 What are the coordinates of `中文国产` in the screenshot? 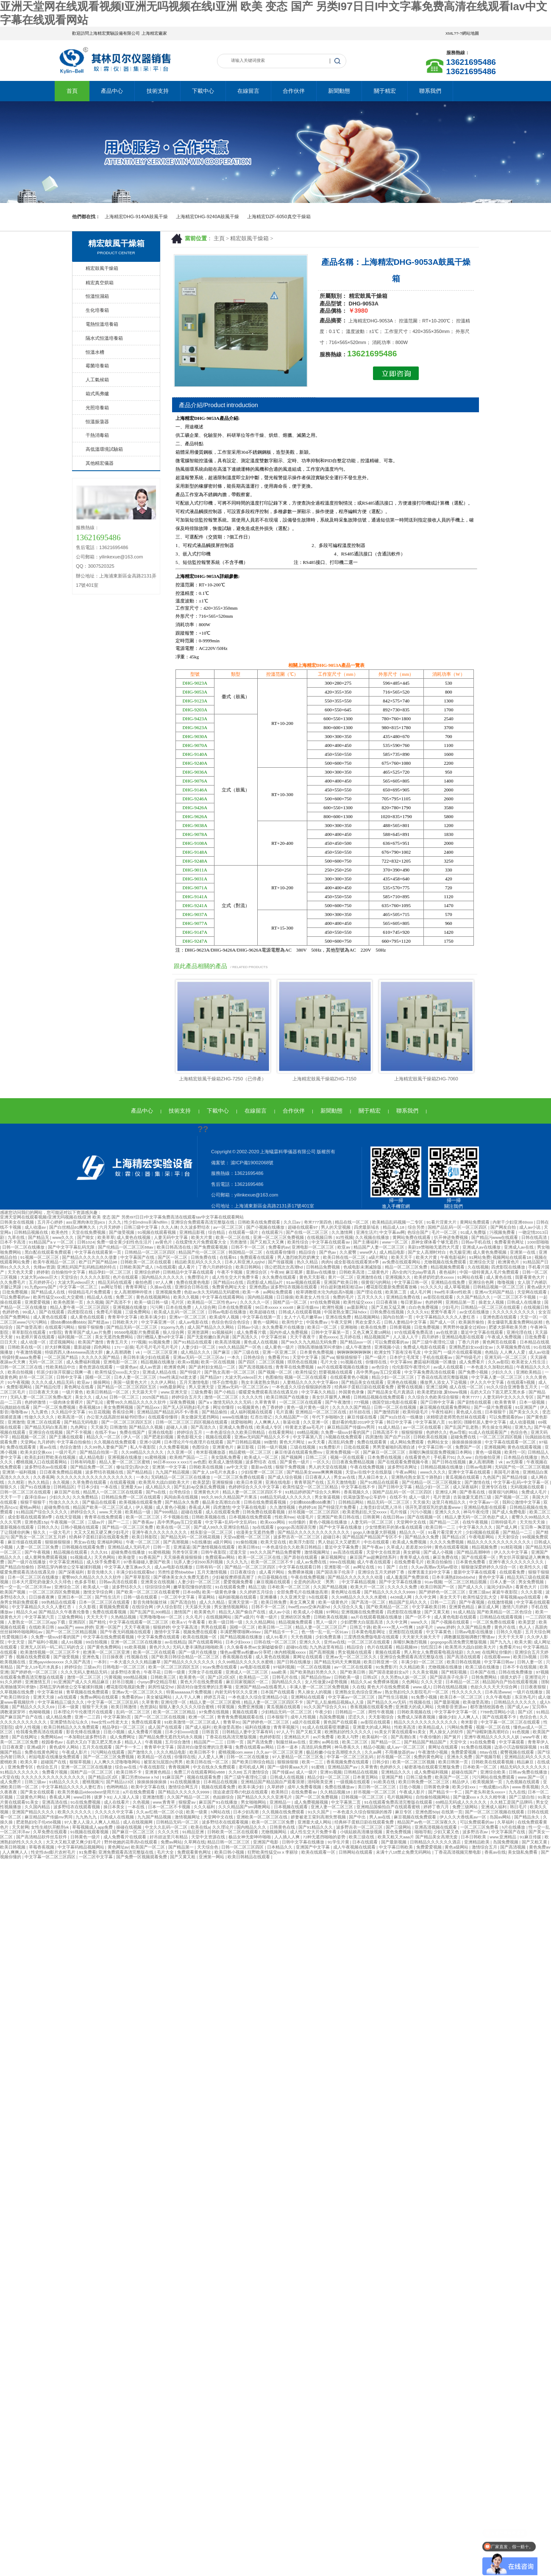 It's located at (432, 1352).